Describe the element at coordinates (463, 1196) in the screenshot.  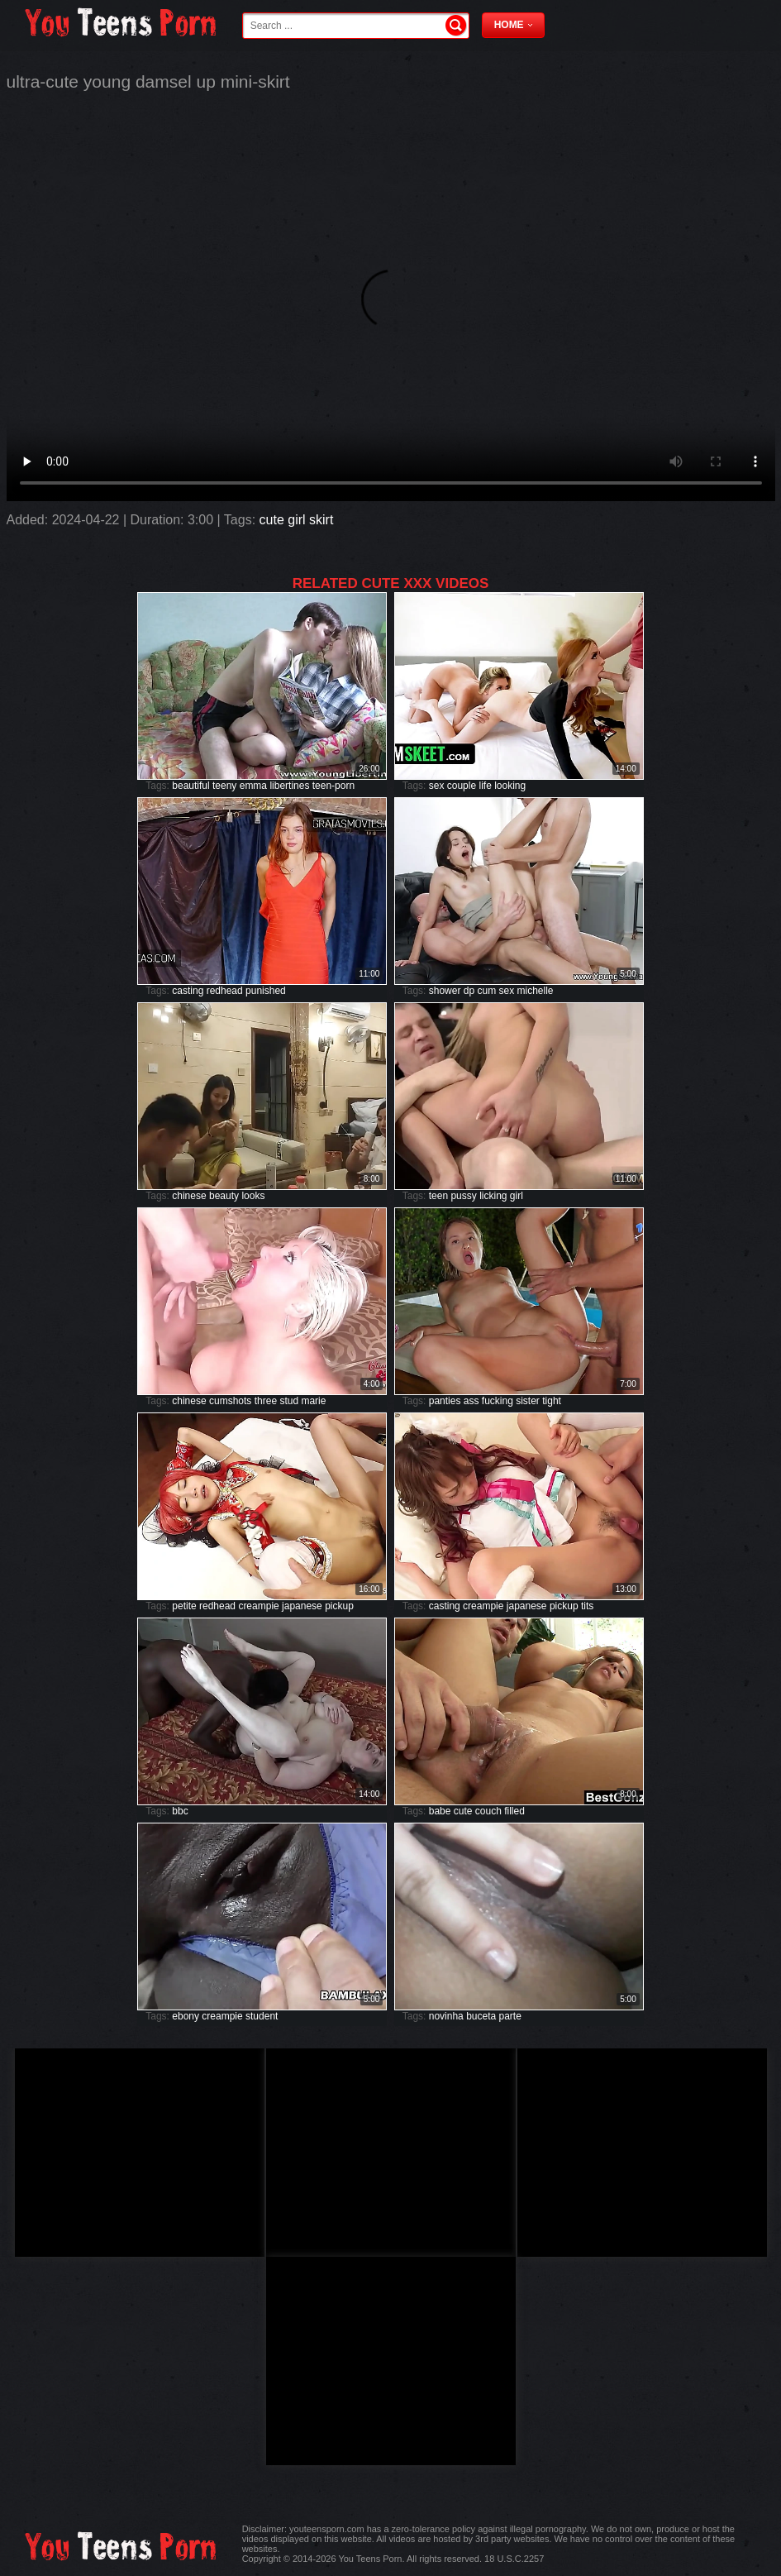
I see `pussy` at that location.